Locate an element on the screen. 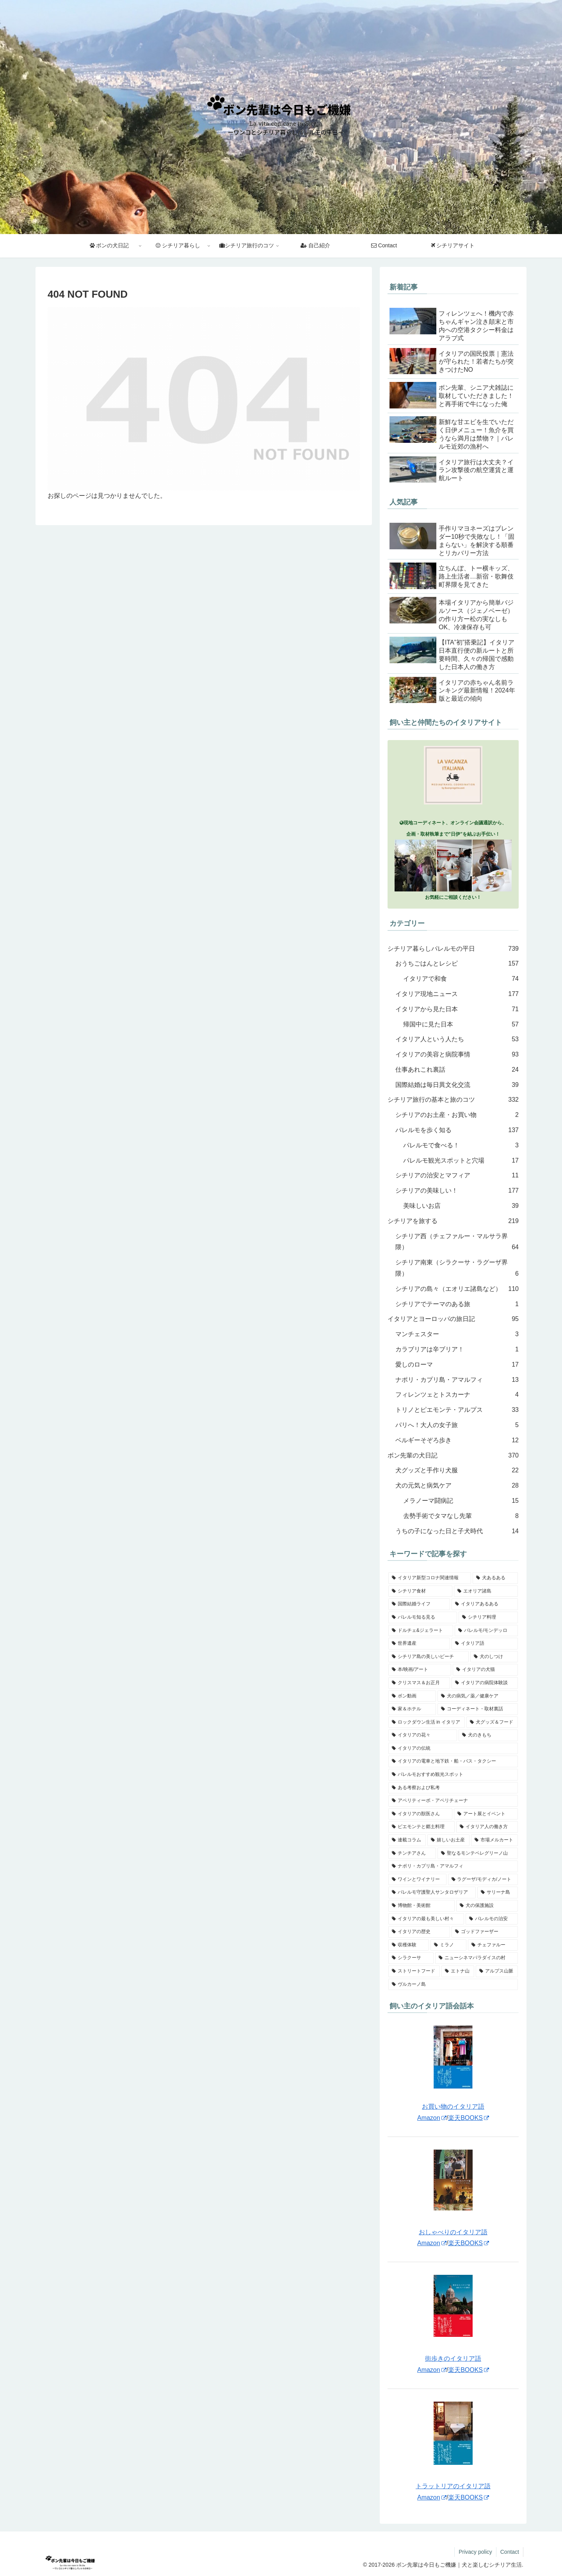 Image resolution: width=562 pixels, height=2576 pixels. [パレルモ/モンデッロ (81個の項目)] is located at coordinates (486, 1631).